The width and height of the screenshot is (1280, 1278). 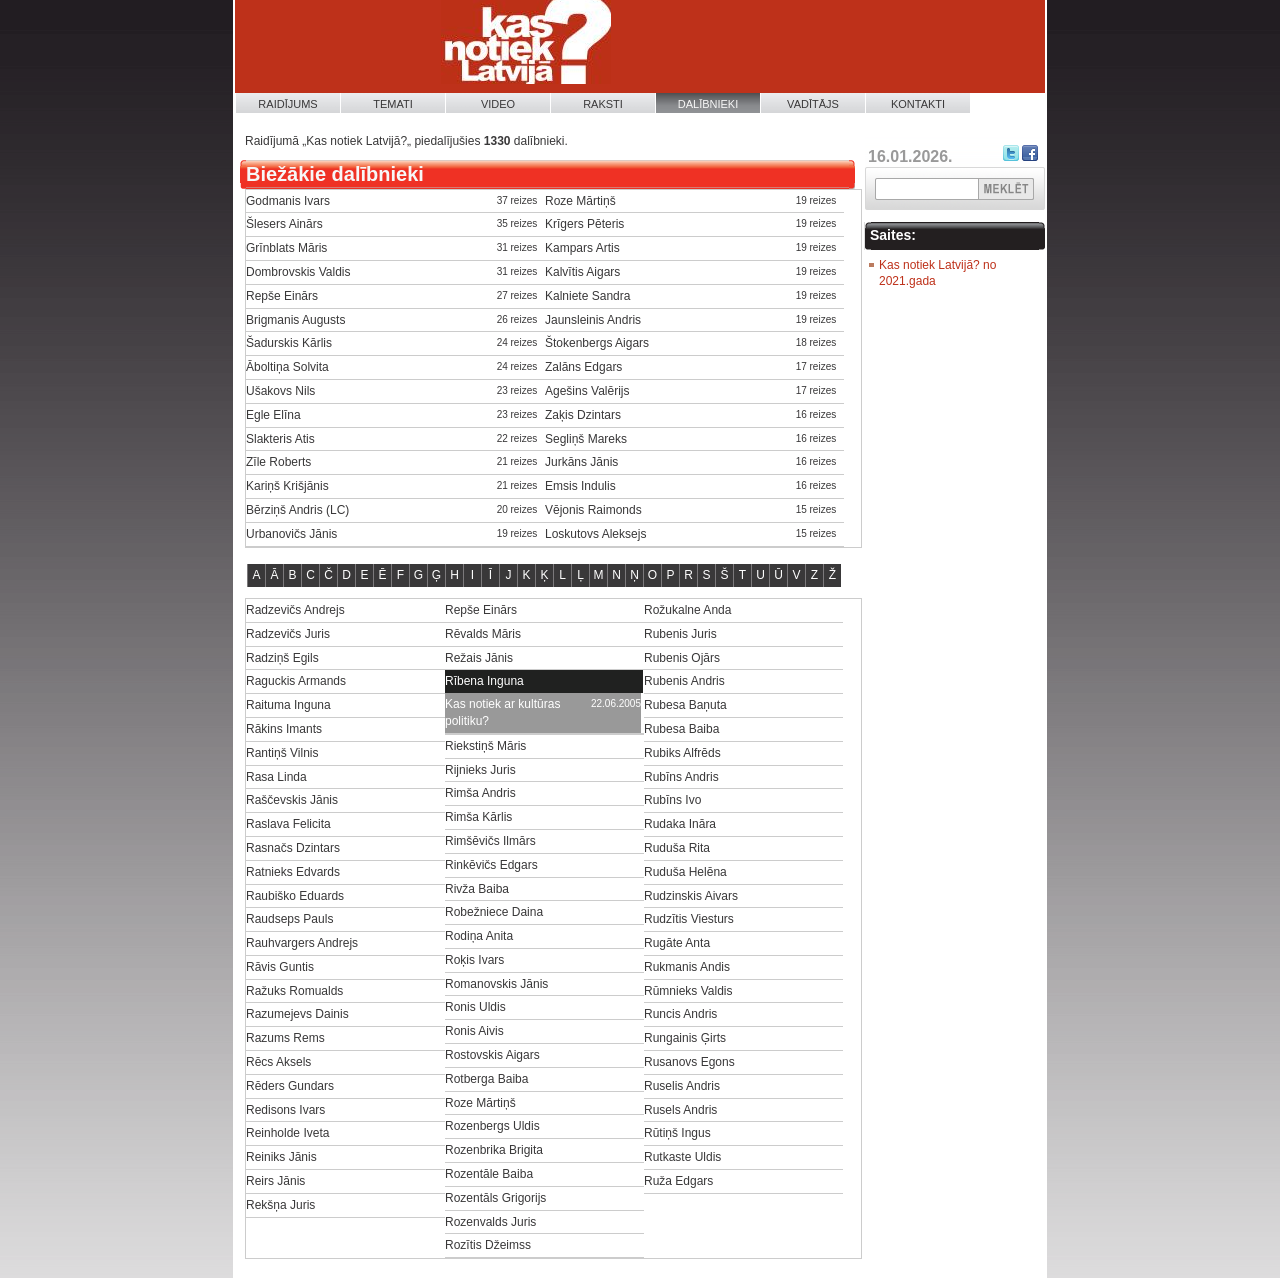 I want to click on Rasa Linda, so click(x=276, y=777).